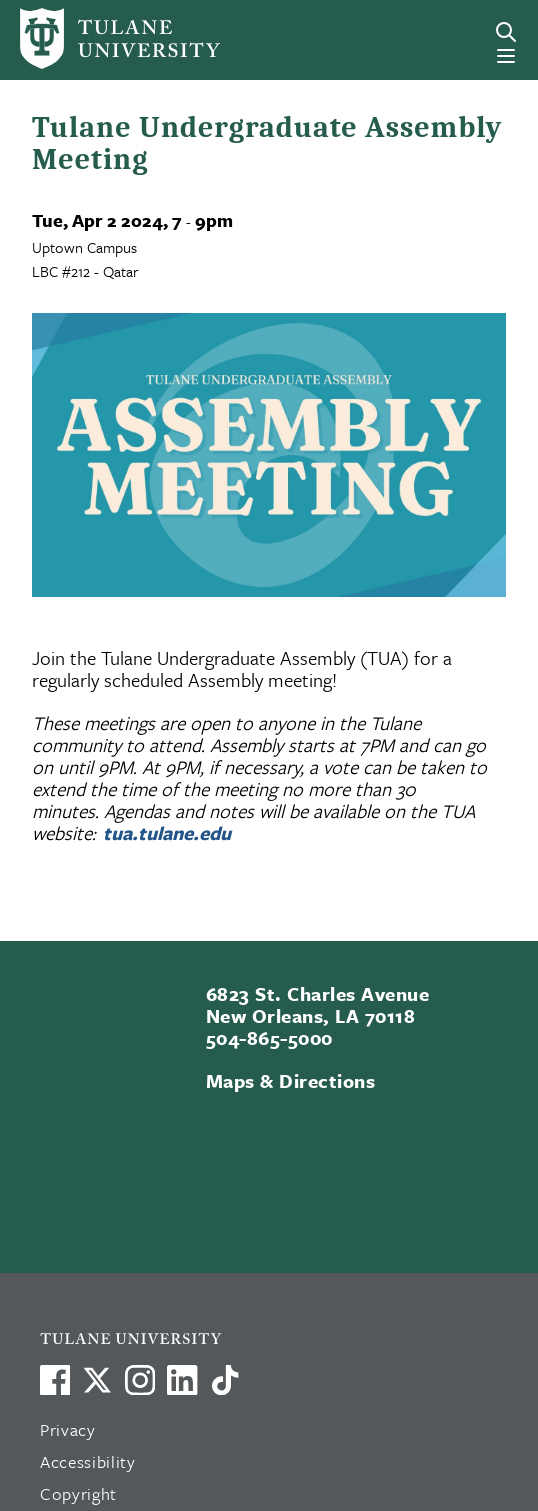 The width and height of the screenshot is (538, 1511). What do you see at coordinates (167, 832) in the screenshot?
I see `tua.tulane.edu` at bounding box center [167, 832].